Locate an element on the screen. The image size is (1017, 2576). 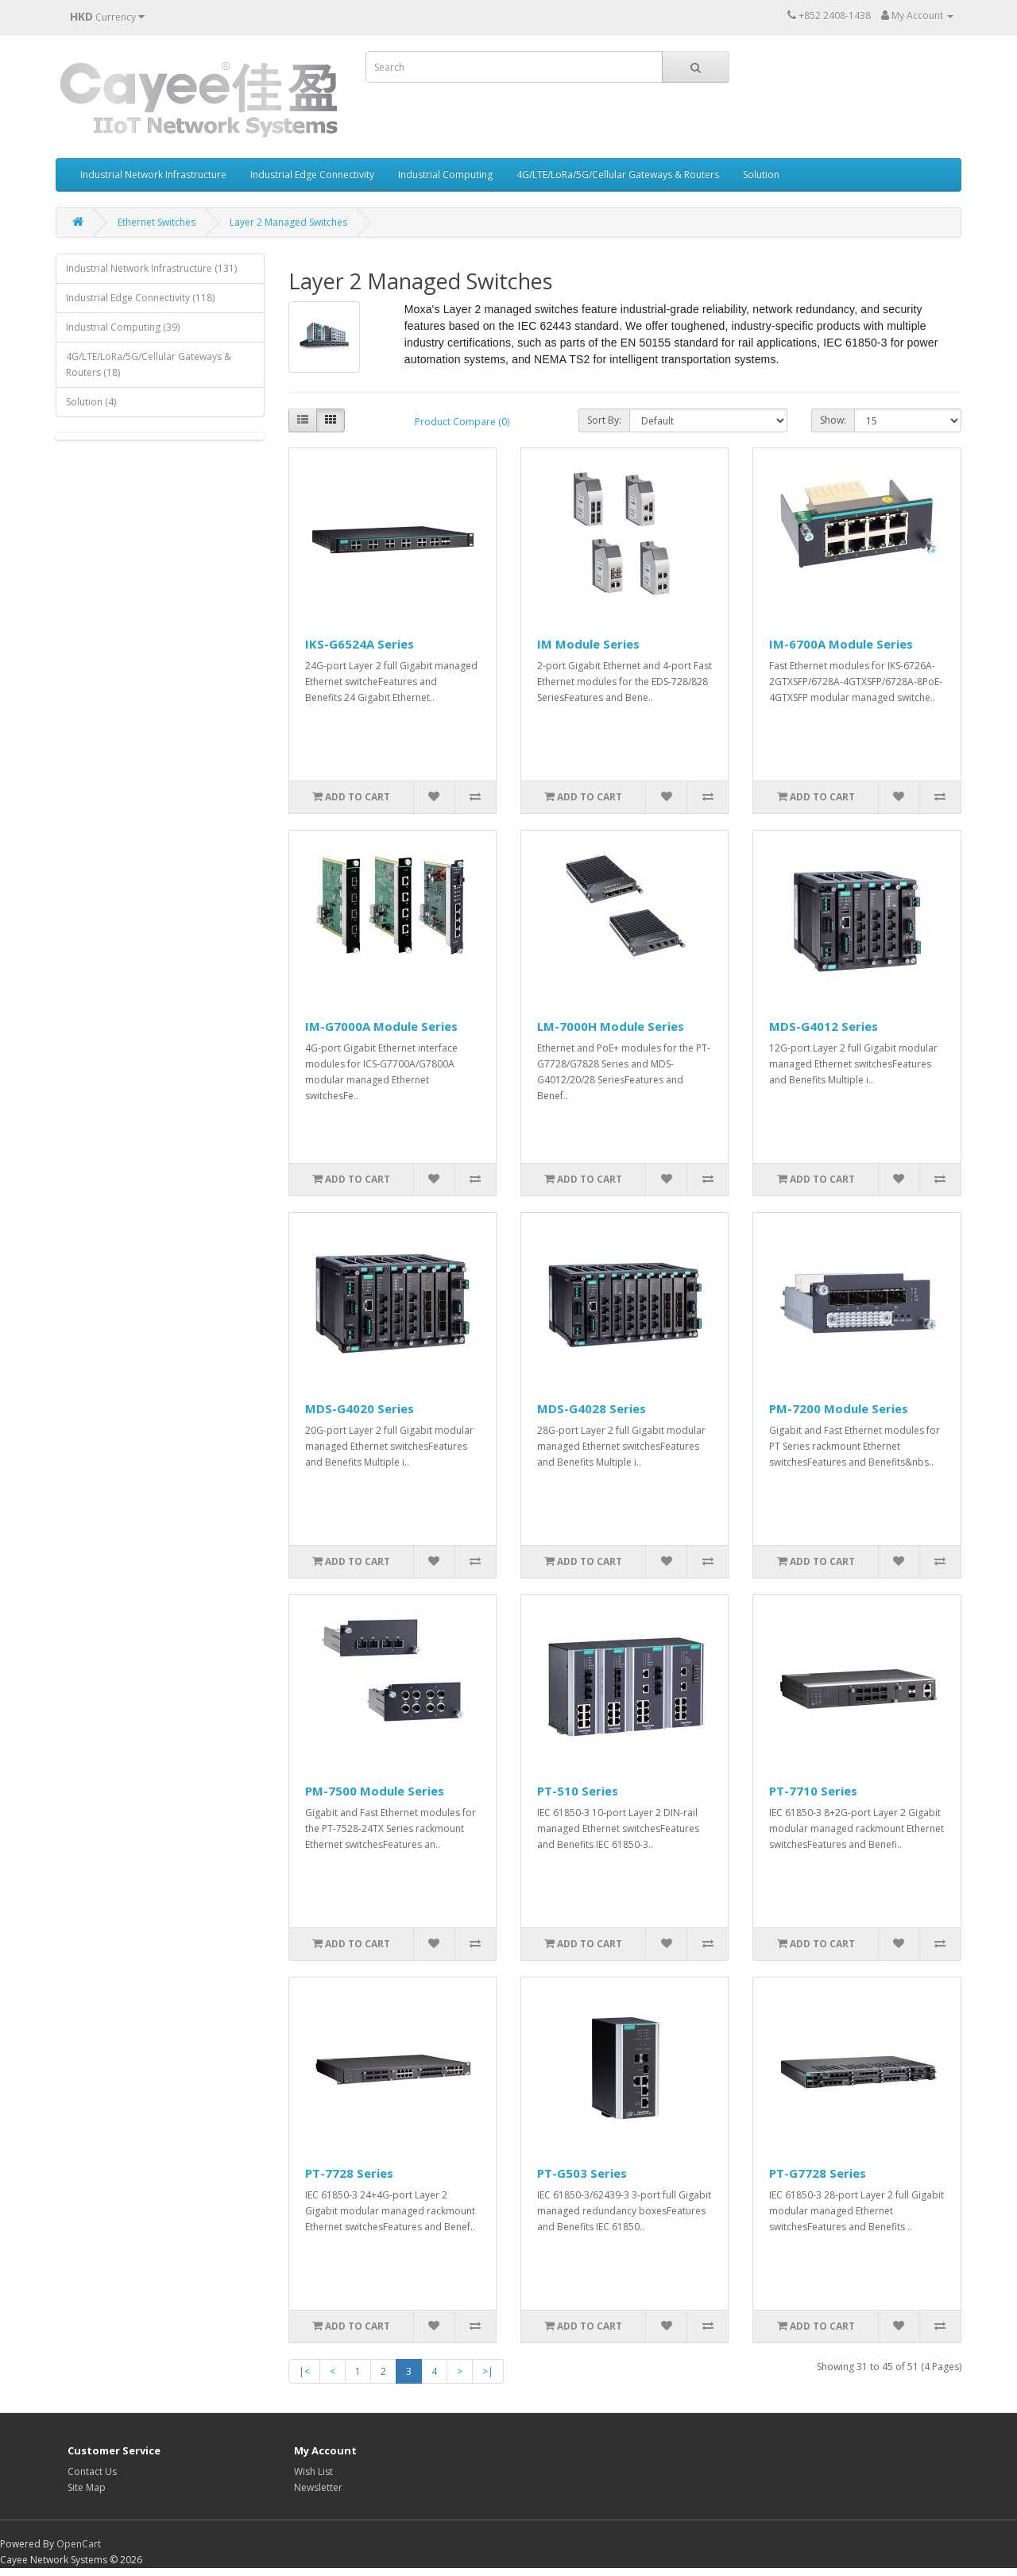
PT-510 Series is located at coordinates (577, 1791).